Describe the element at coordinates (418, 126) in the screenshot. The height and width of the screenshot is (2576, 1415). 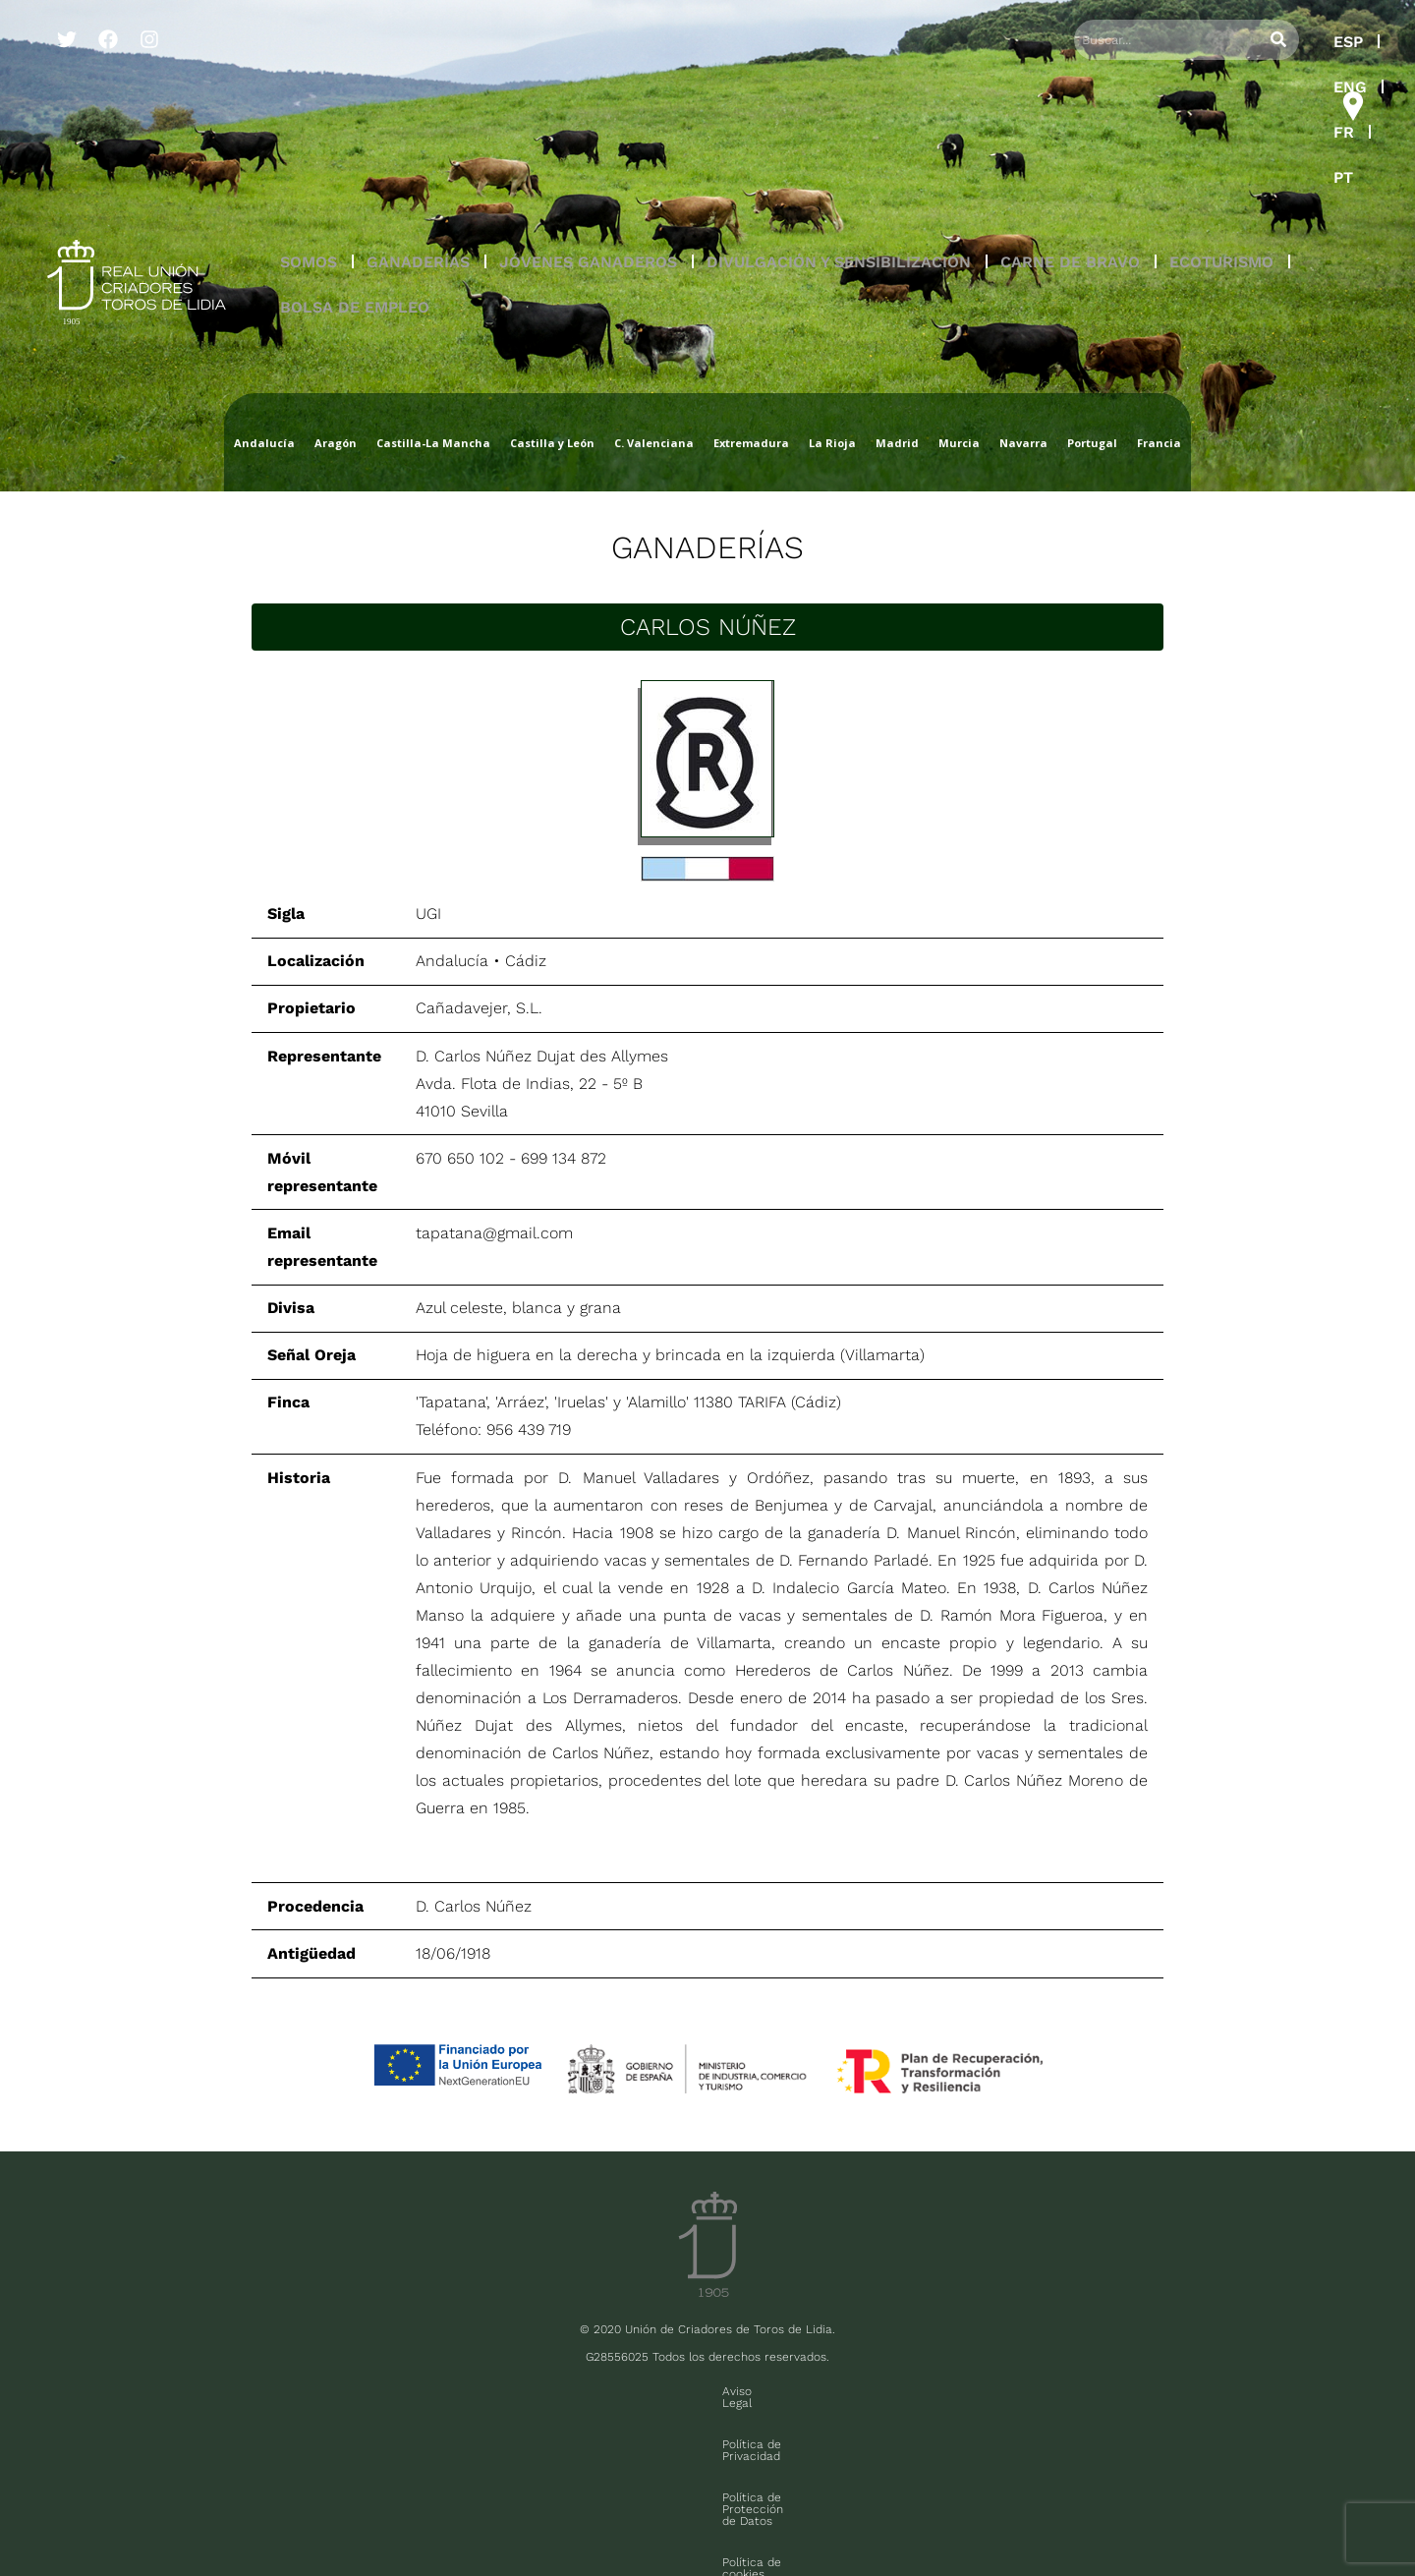
I see `GANADERÍAS` at that location.